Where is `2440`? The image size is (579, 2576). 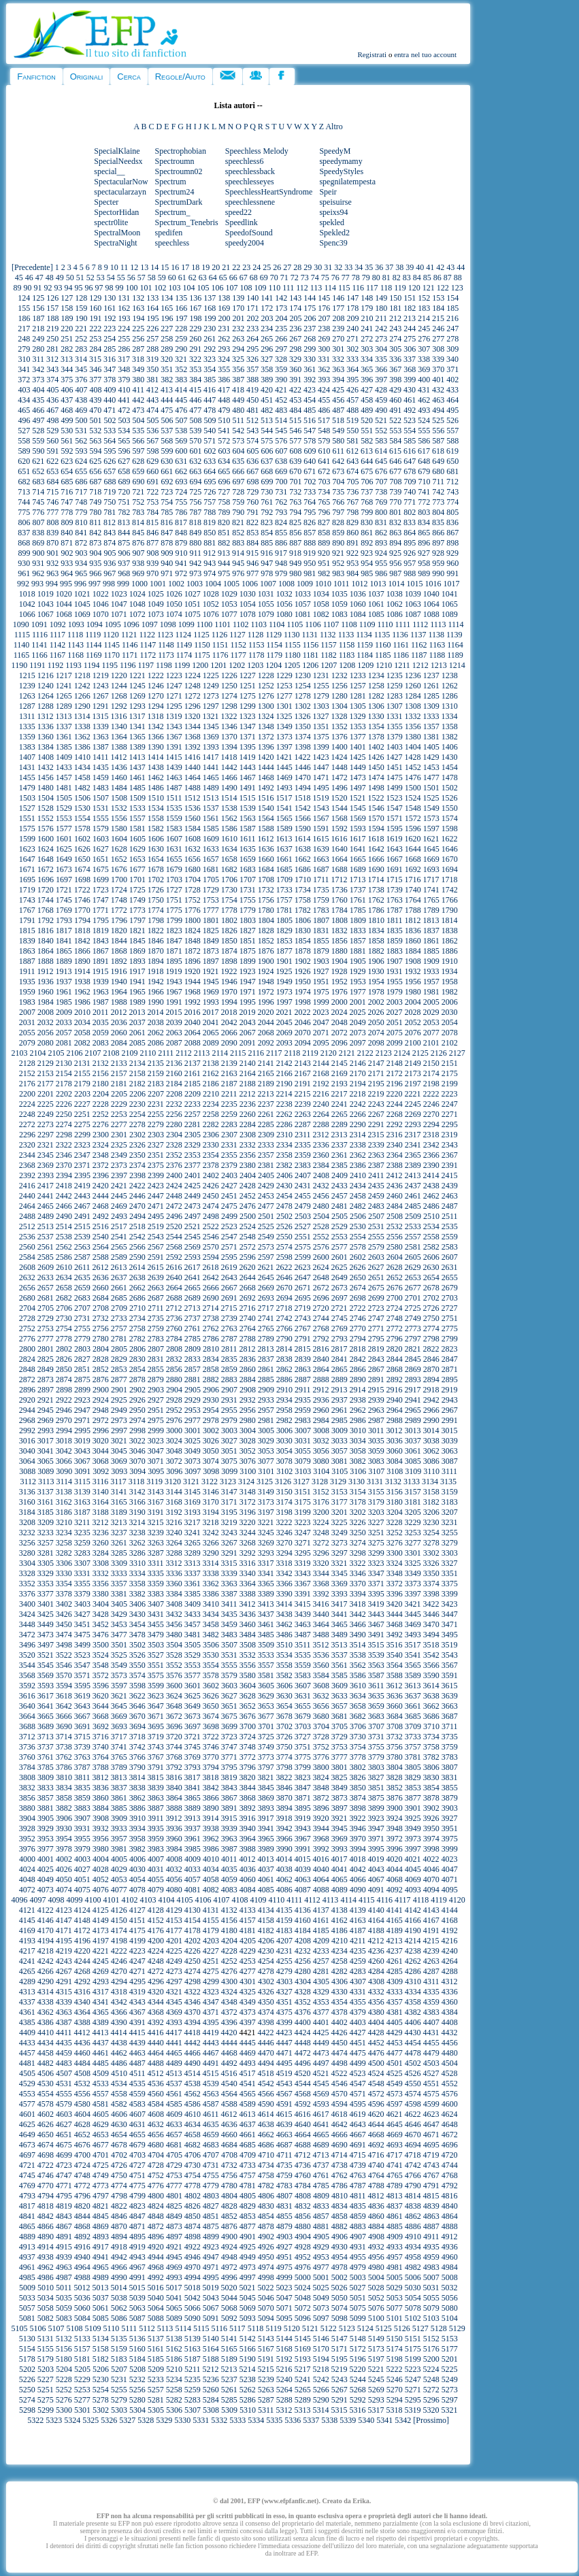 2440 is located at coordinates (27, 1196).